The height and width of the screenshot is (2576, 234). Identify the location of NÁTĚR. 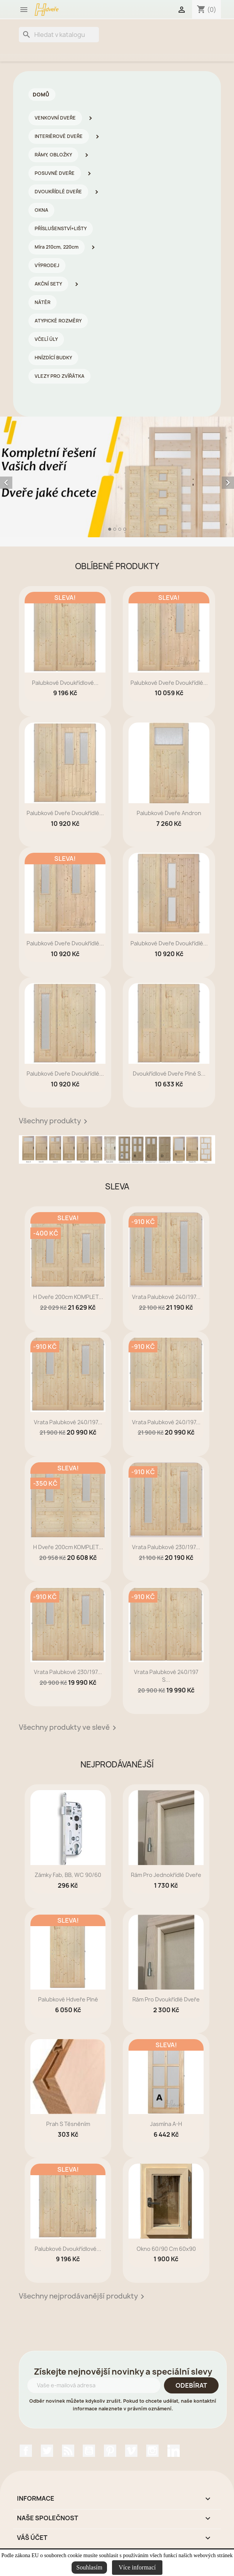
(42, 302).